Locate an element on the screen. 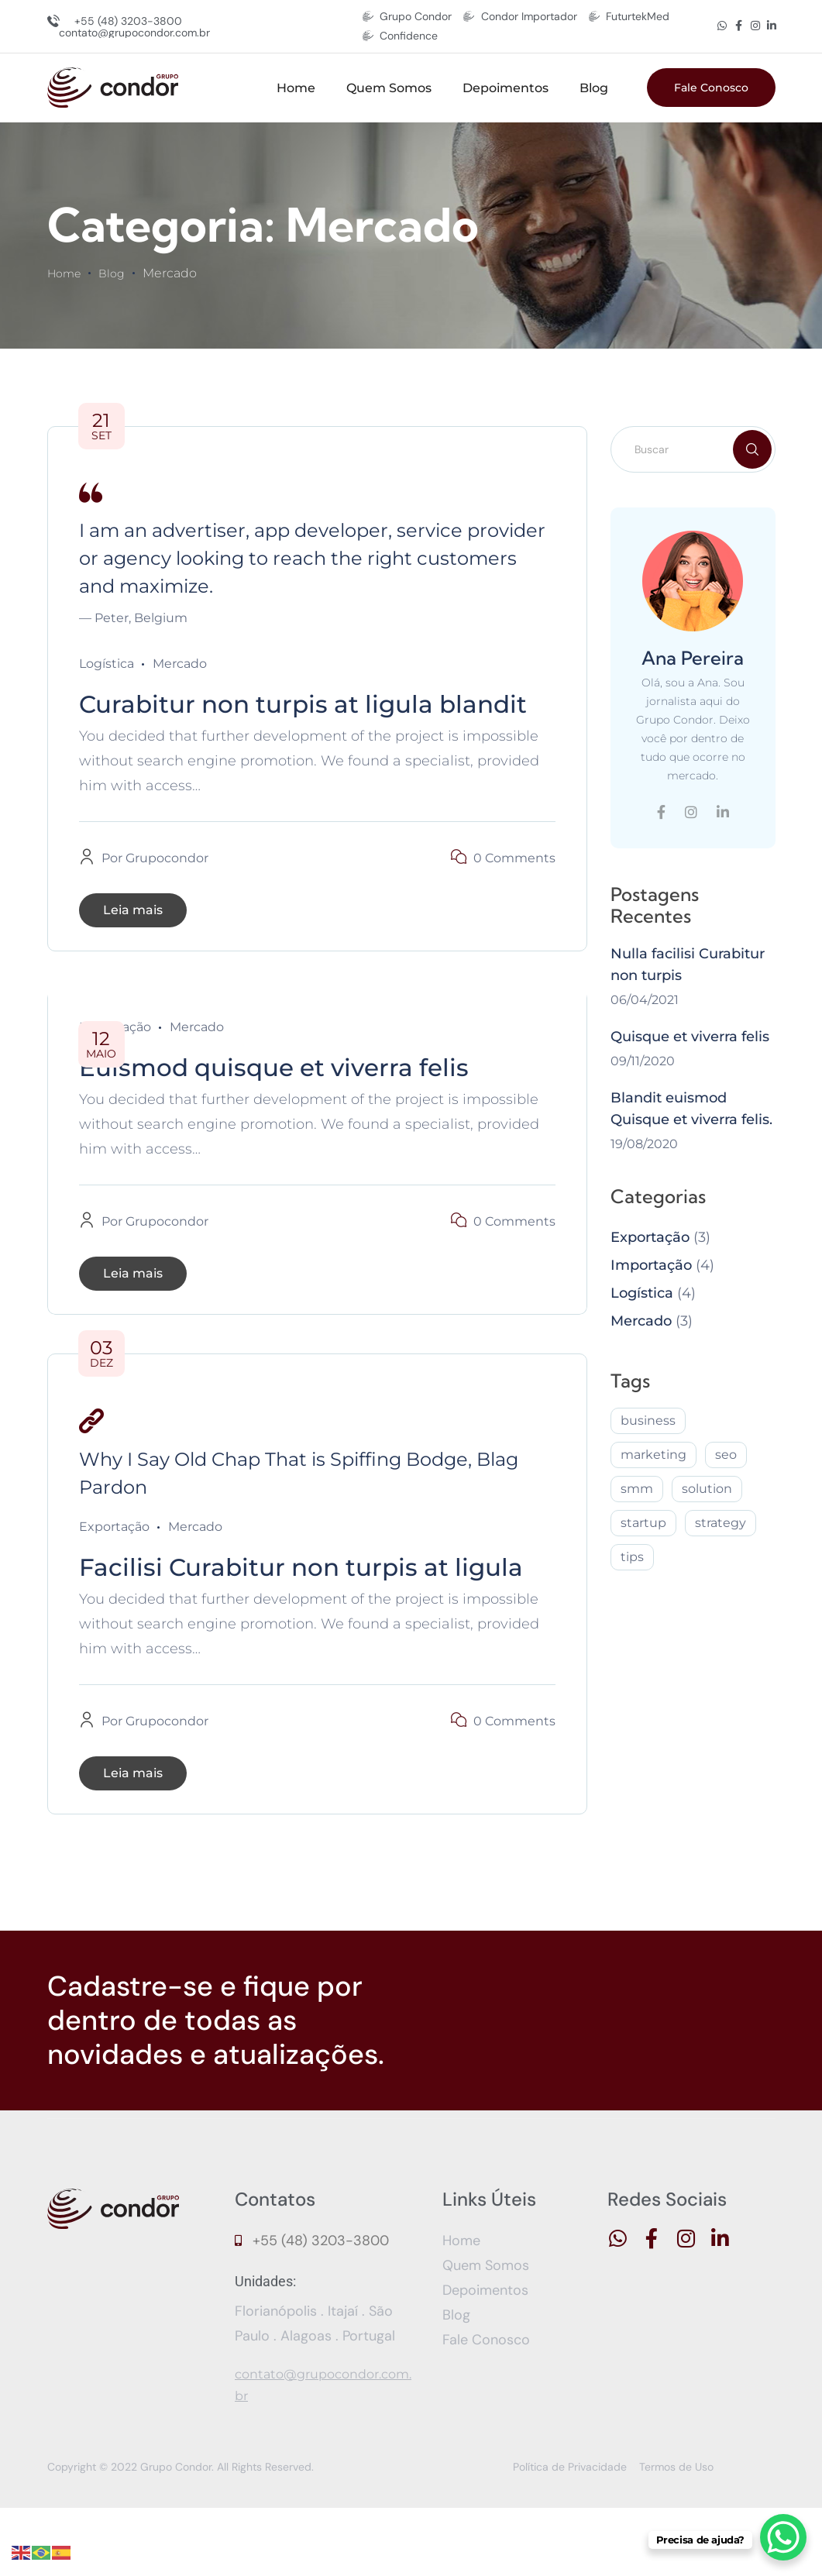  Euismod quisque et viverra felis is located at coordinates (304, 1100).